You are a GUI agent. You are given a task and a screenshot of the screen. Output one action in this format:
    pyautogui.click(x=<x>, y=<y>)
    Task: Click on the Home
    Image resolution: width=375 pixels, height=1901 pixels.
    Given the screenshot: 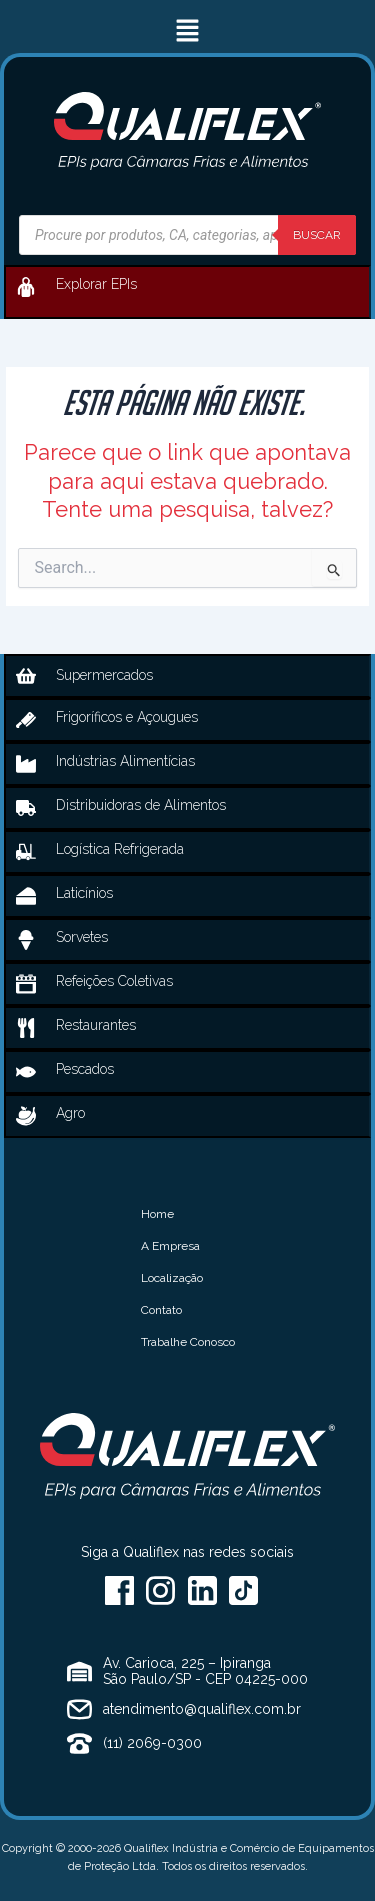 What is the action you would take?
    pyautogui.click(x=157, y=1214)
    